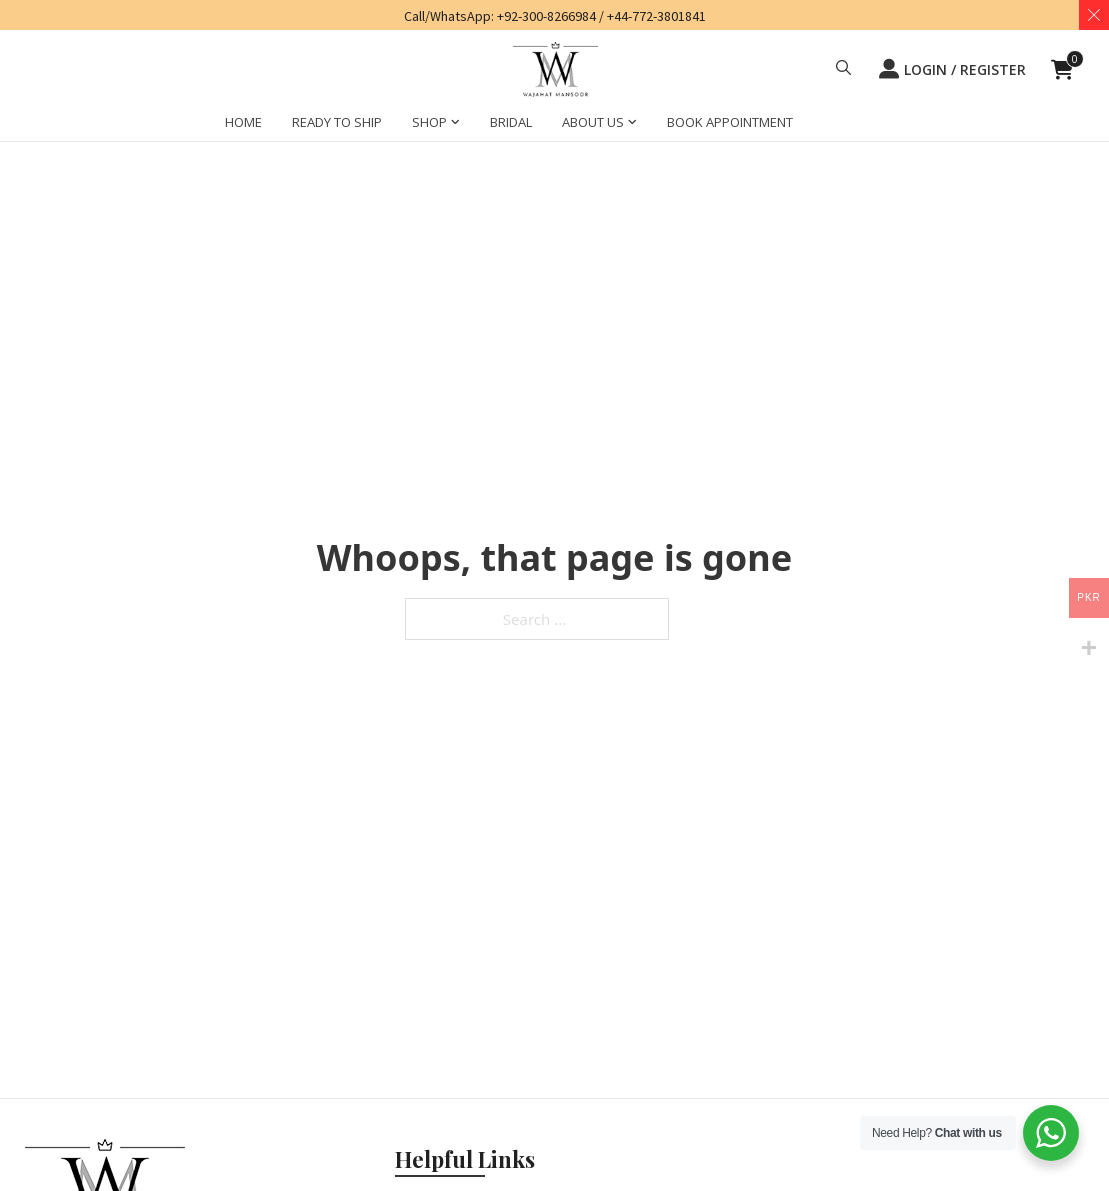 The image size is (1109, 1191). What do you see at coordinates (593, 122) in the screenshot?
I see `ABOUT US` at bounding box center [593, 122].